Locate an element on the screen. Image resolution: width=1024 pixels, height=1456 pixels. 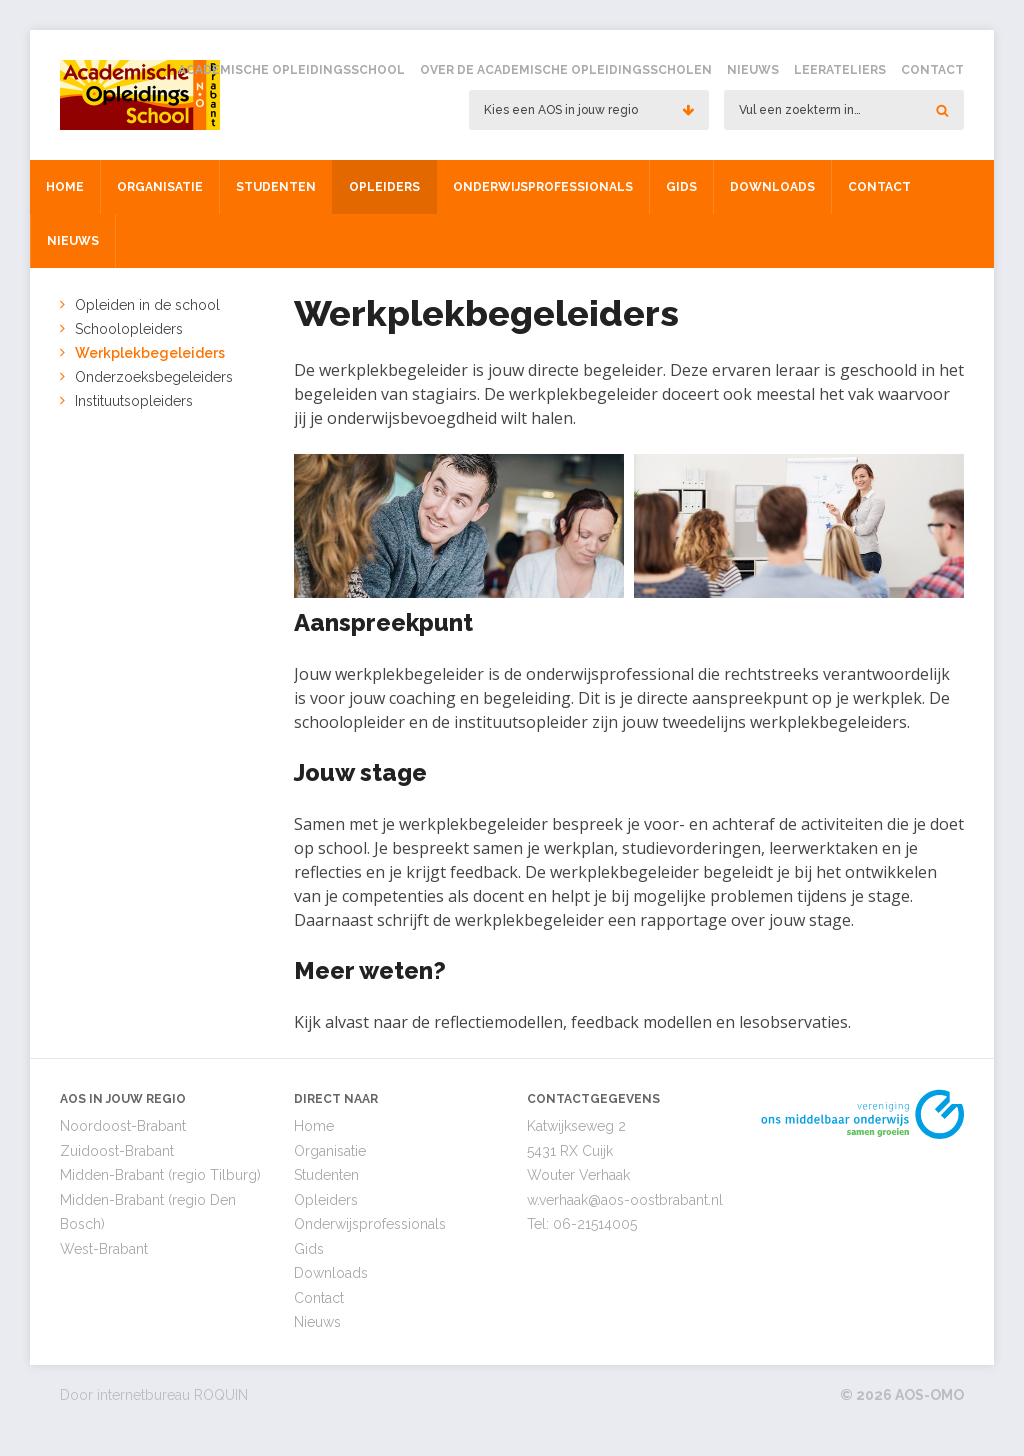
Downloads is located at coordinates (772, 187).